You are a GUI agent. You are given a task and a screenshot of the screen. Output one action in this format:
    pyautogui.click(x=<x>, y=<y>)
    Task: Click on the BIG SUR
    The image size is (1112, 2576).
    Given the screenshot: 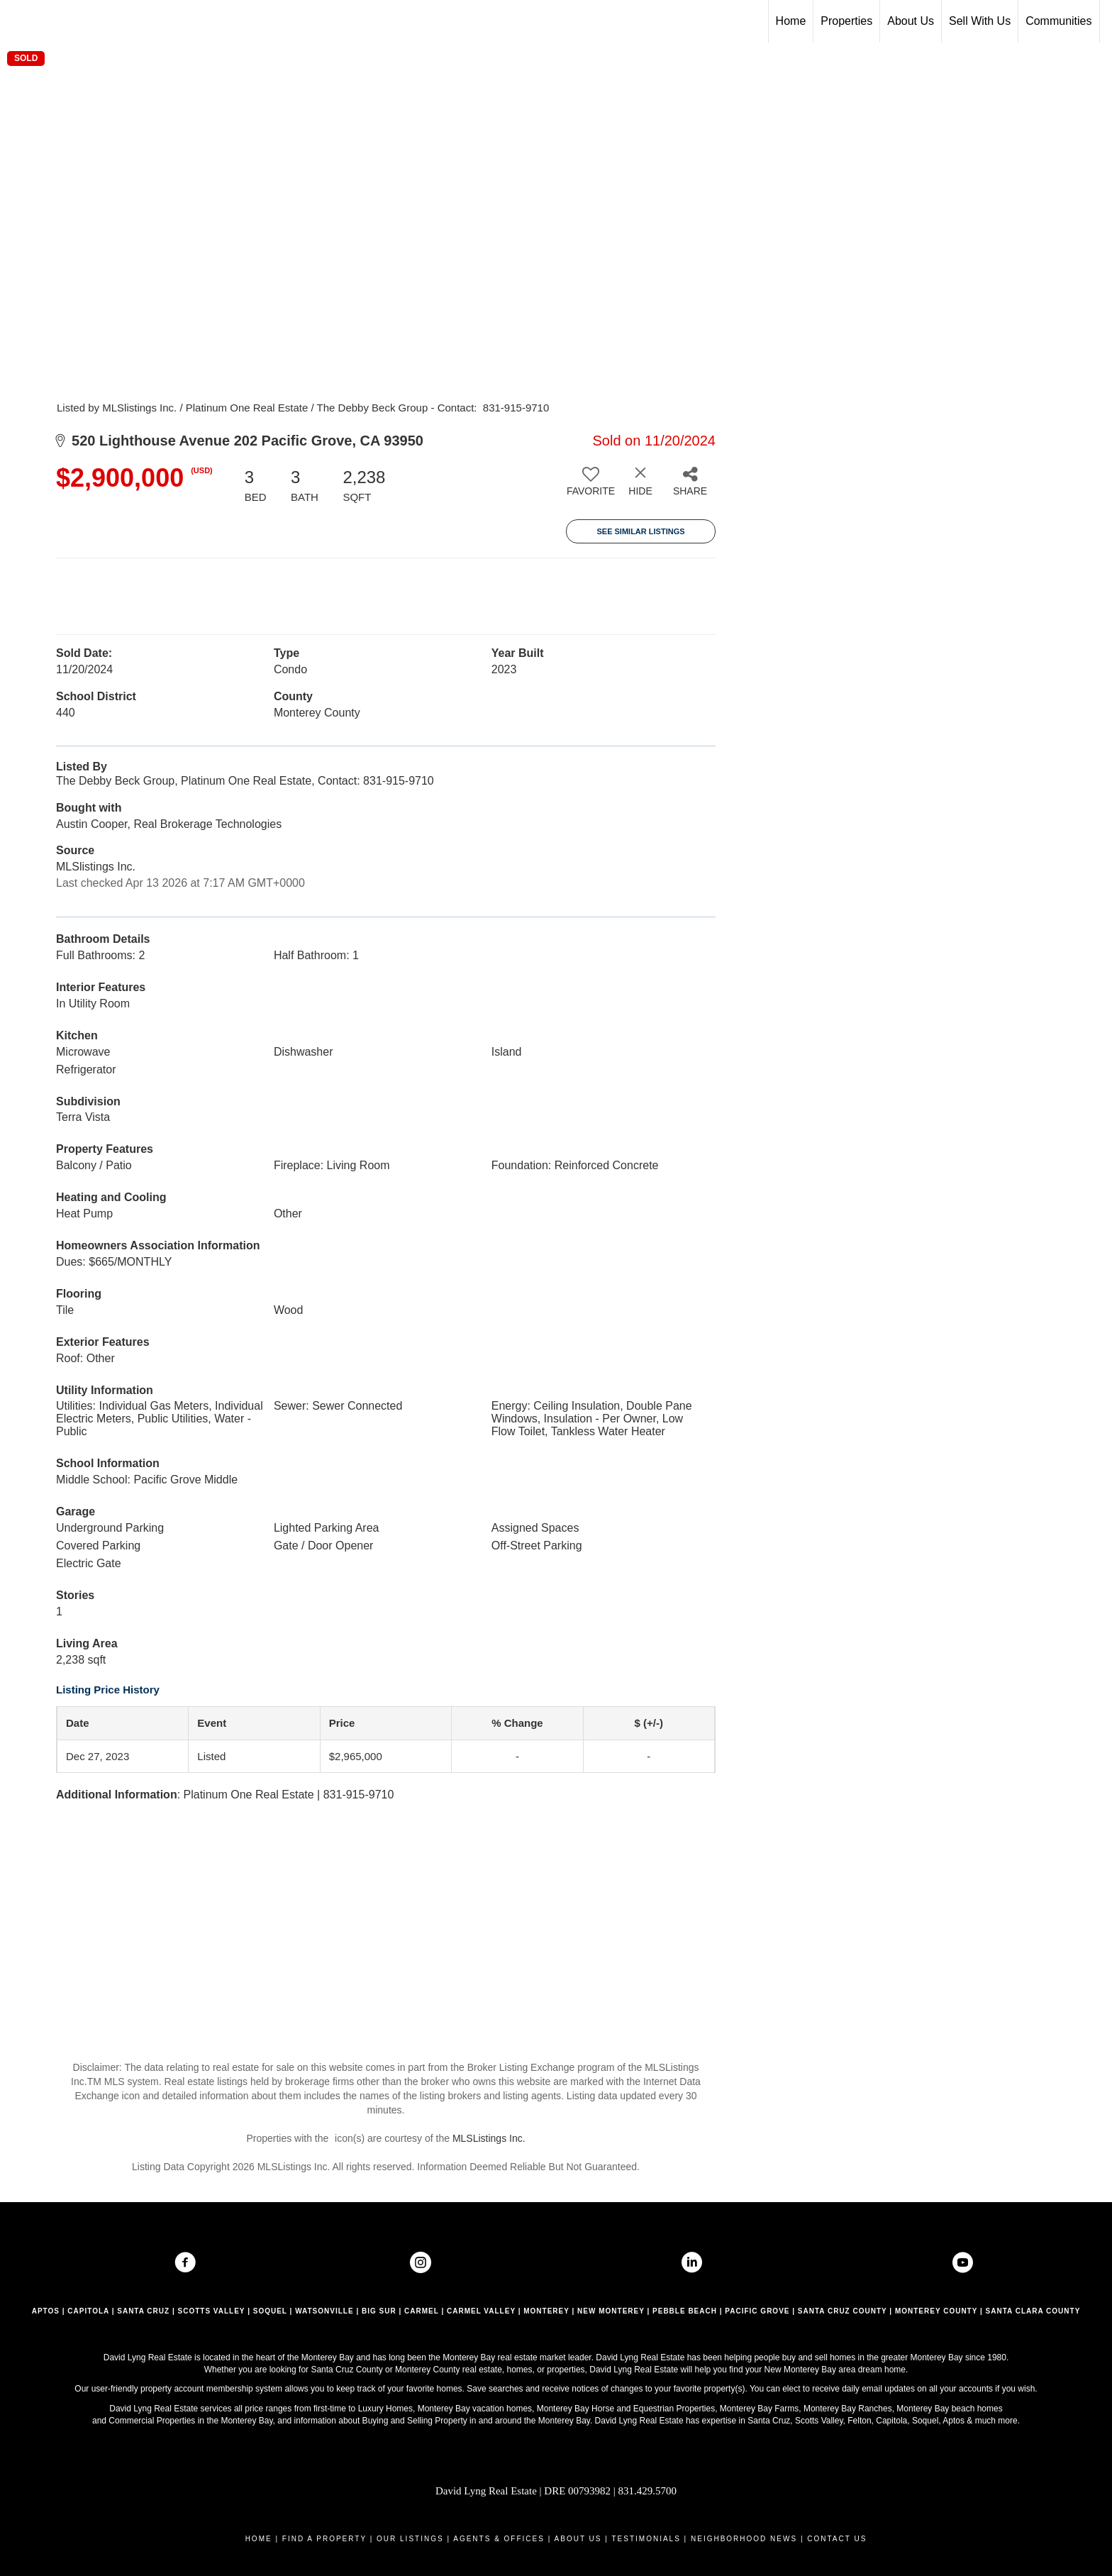 What is the action you would take?
    pyautogui.click(x=379, y=2311)
    